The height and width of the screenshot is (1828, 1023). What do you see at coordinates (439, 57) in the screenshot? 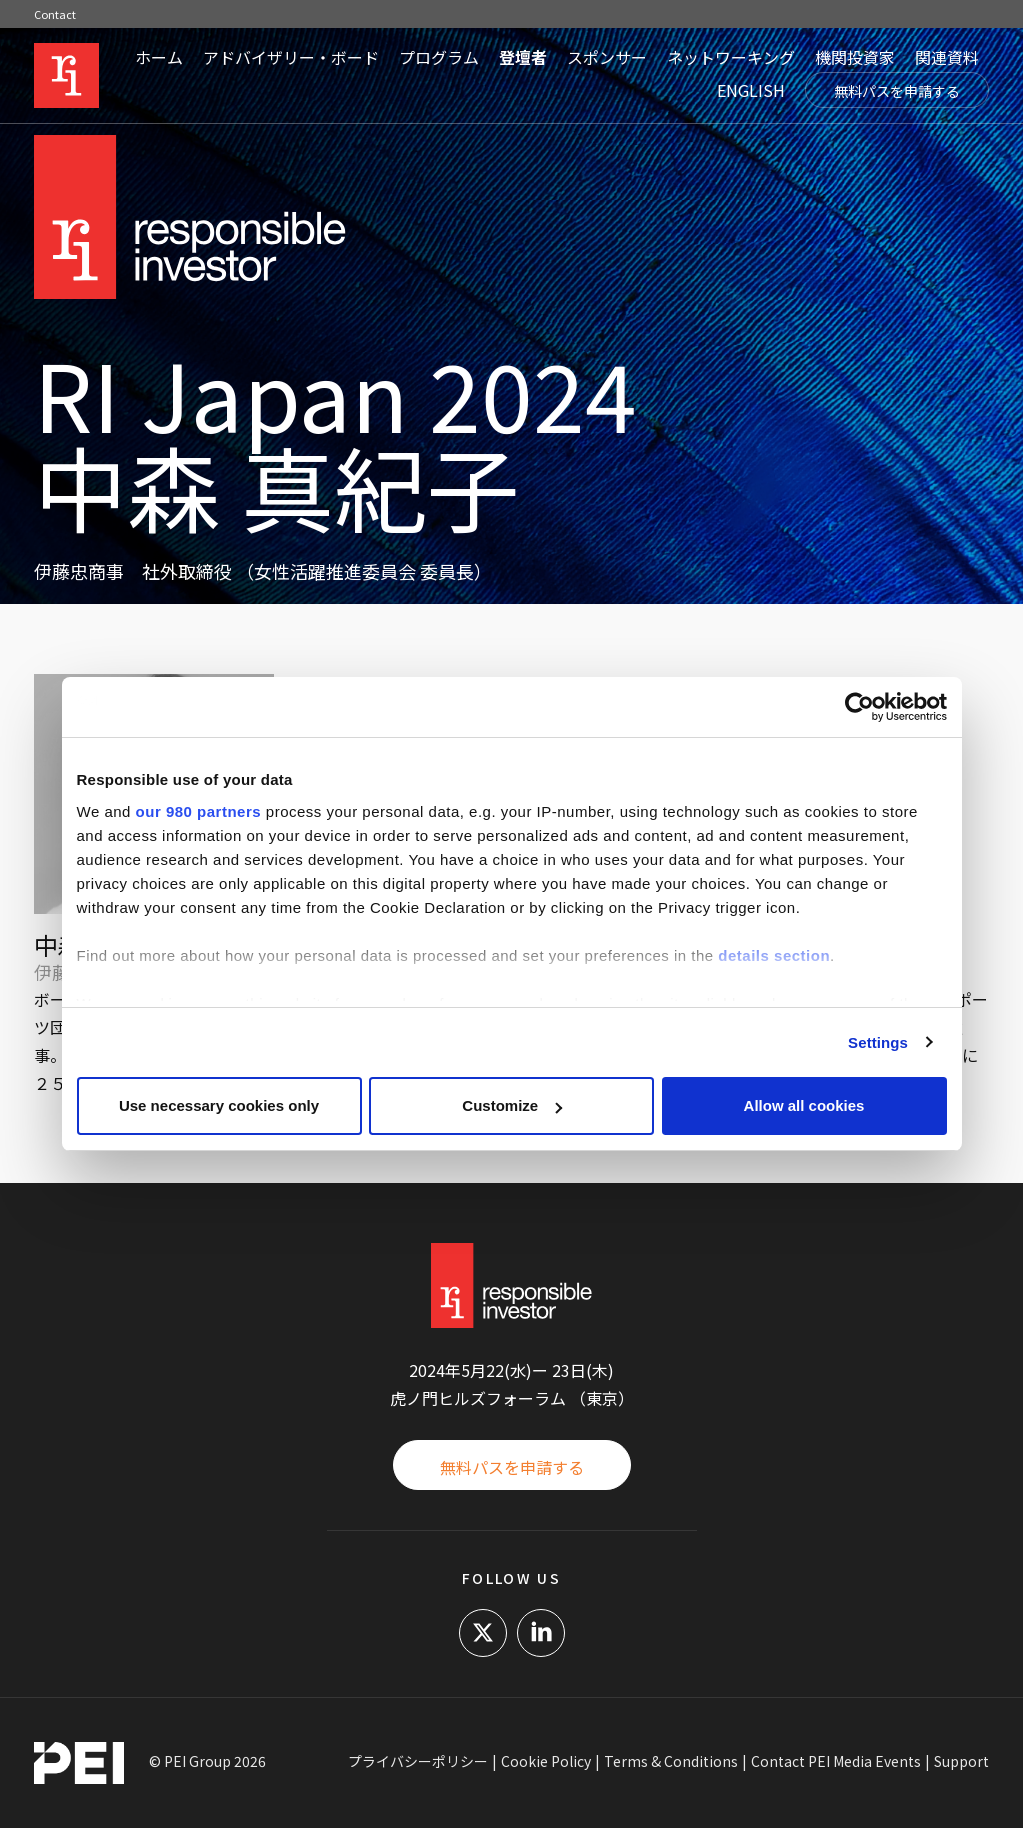
I see `プログラム` at bounding box center [439, 57].